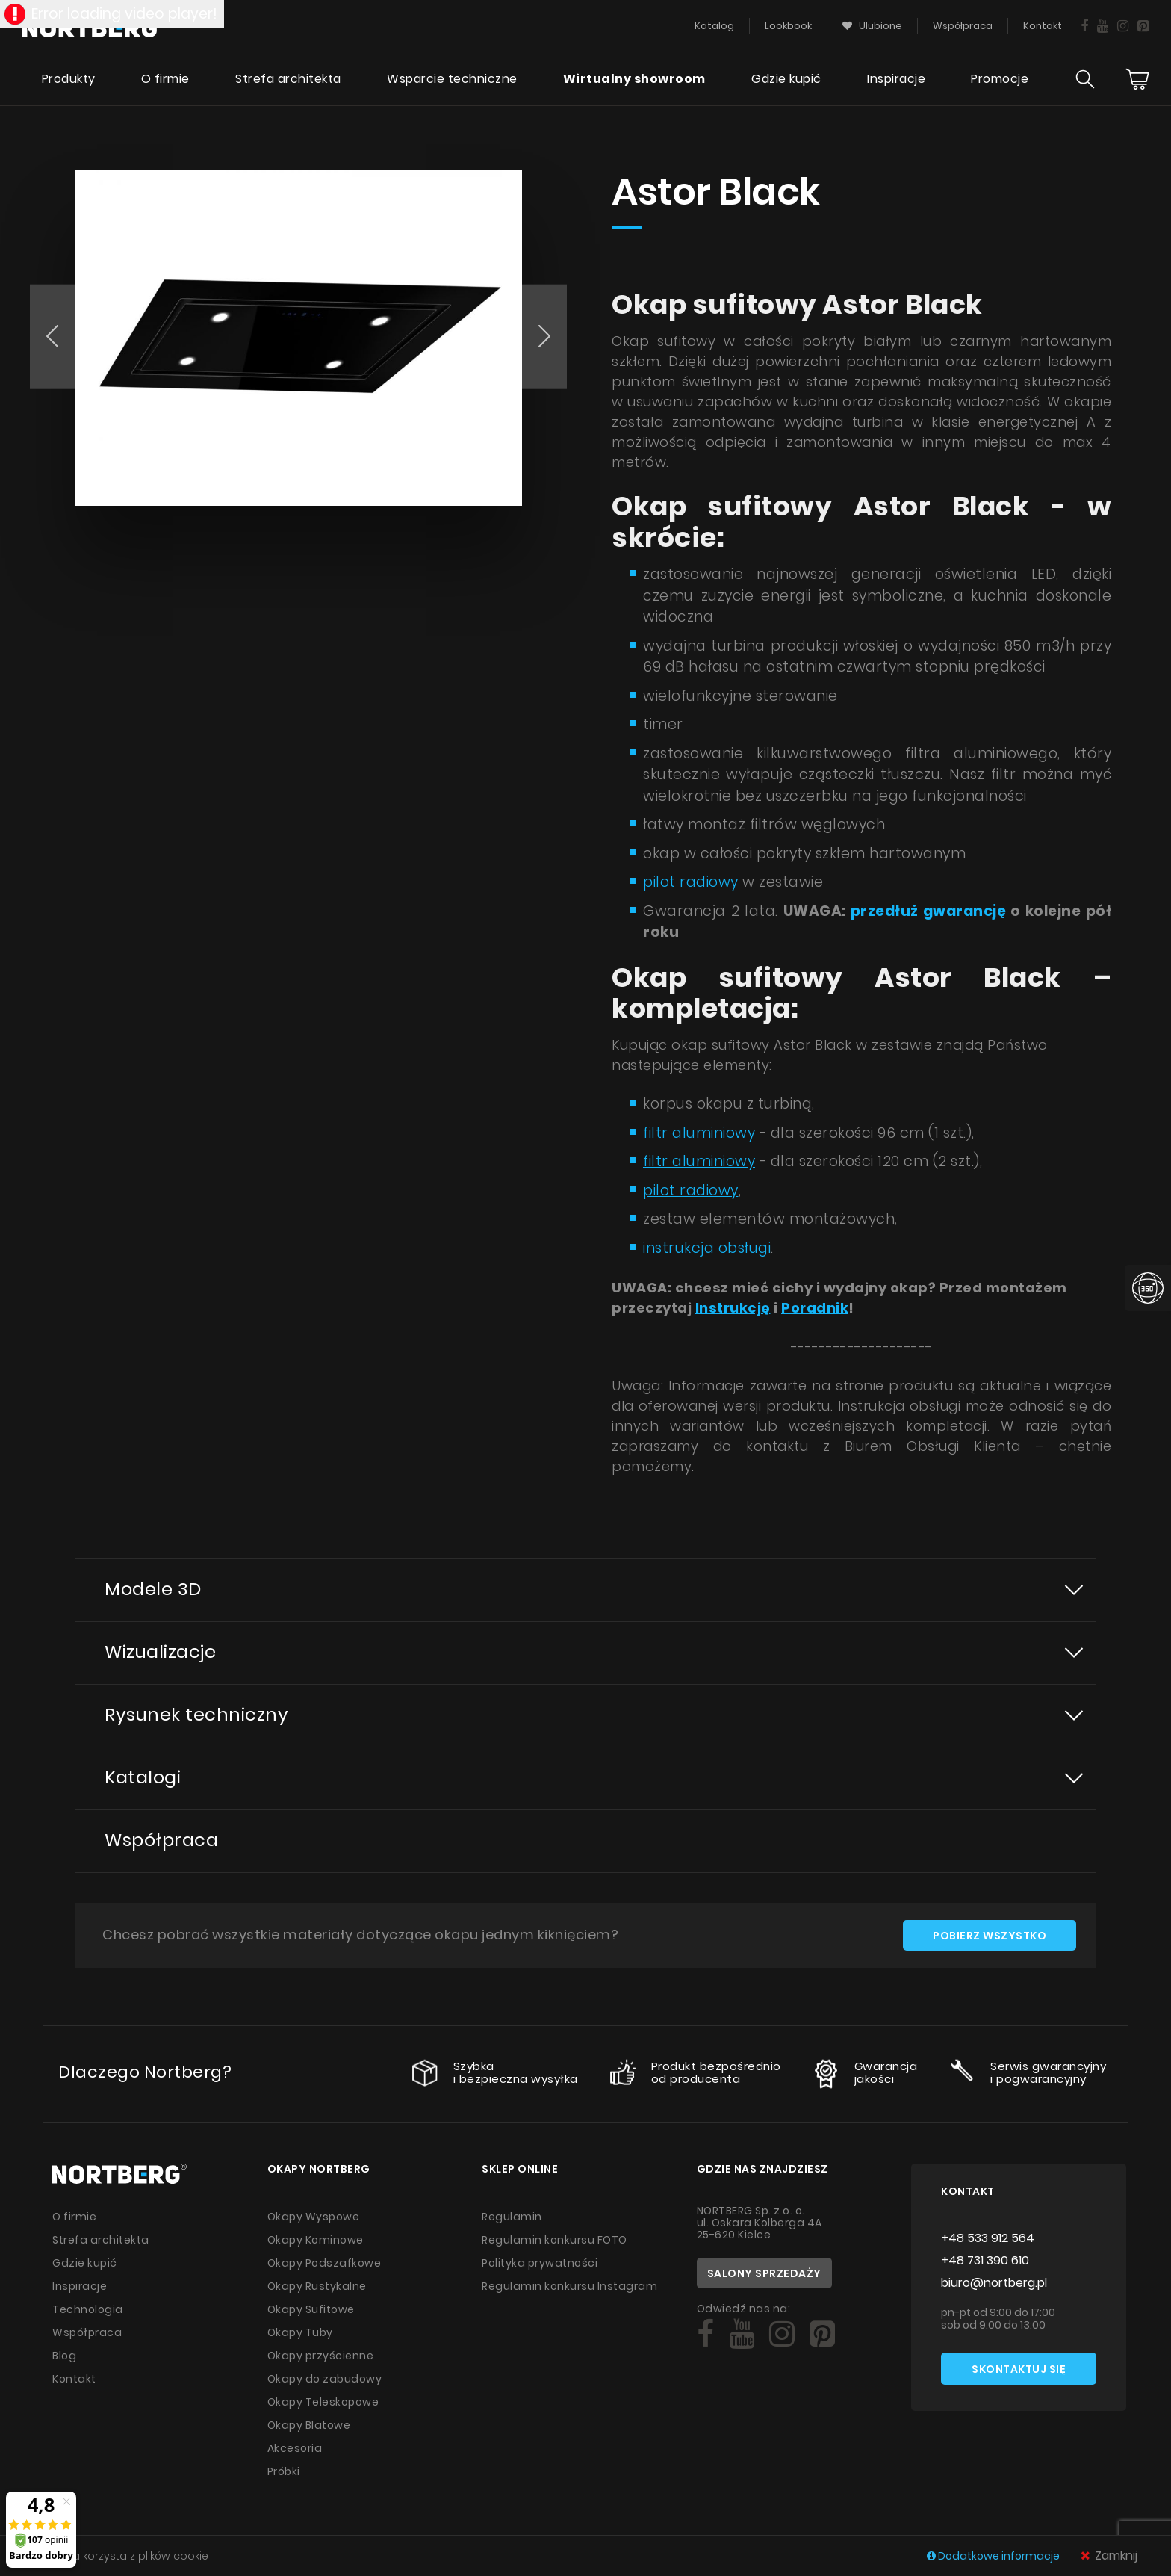 Image resolution: width=1171 pixels, height=2576 pixels. I want to click on O firmie, so click(165, 78).